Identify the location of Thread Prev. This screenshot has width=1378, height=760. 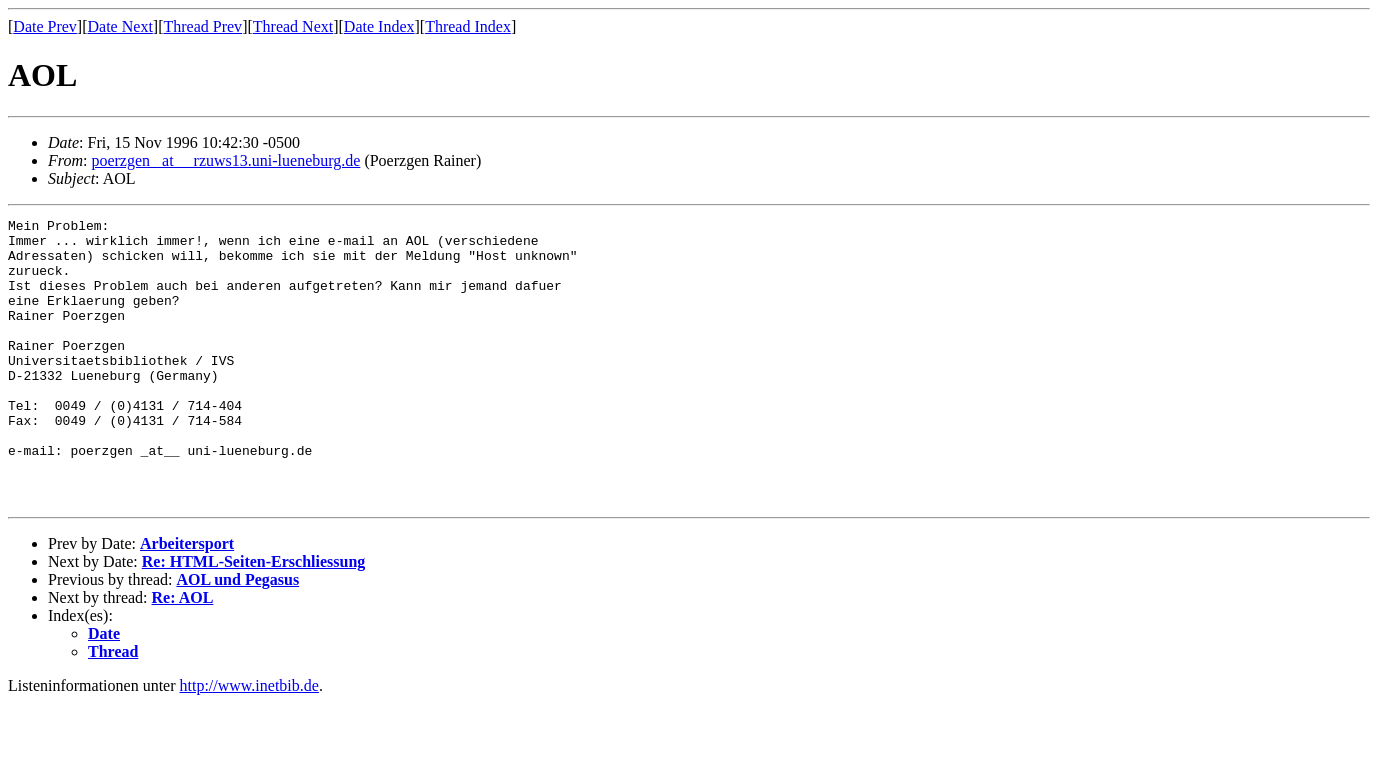
(202, 26).